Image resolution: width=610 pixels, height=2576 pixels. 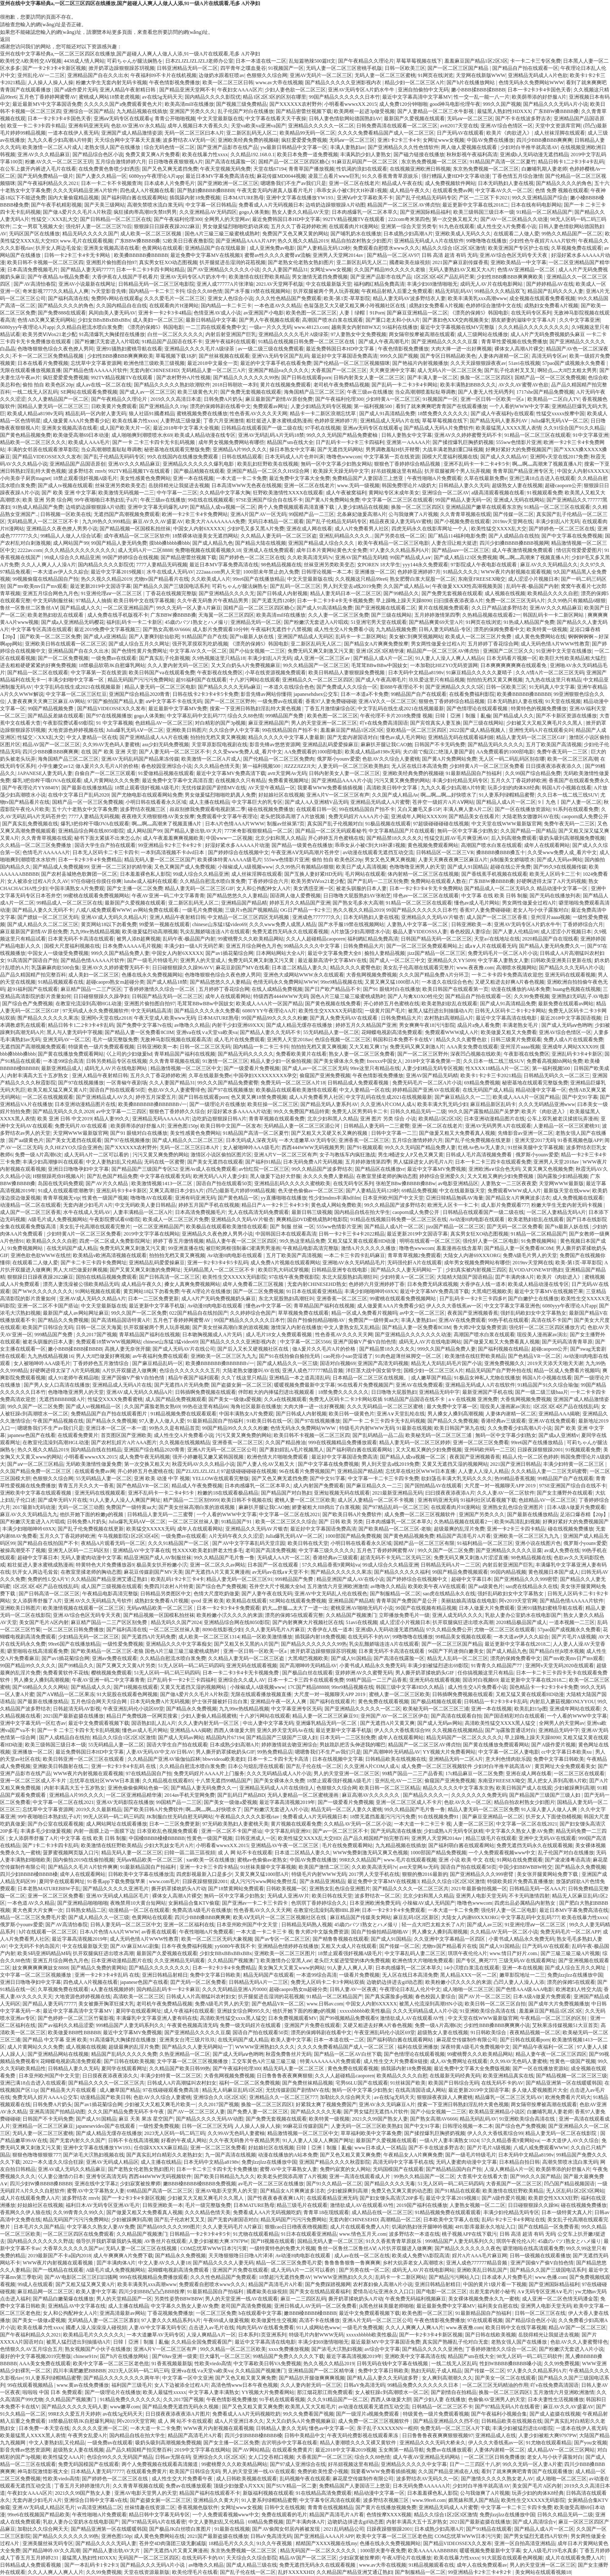 I want to click on 91在线精品高清免费观看, so click(x=324, y=2493).